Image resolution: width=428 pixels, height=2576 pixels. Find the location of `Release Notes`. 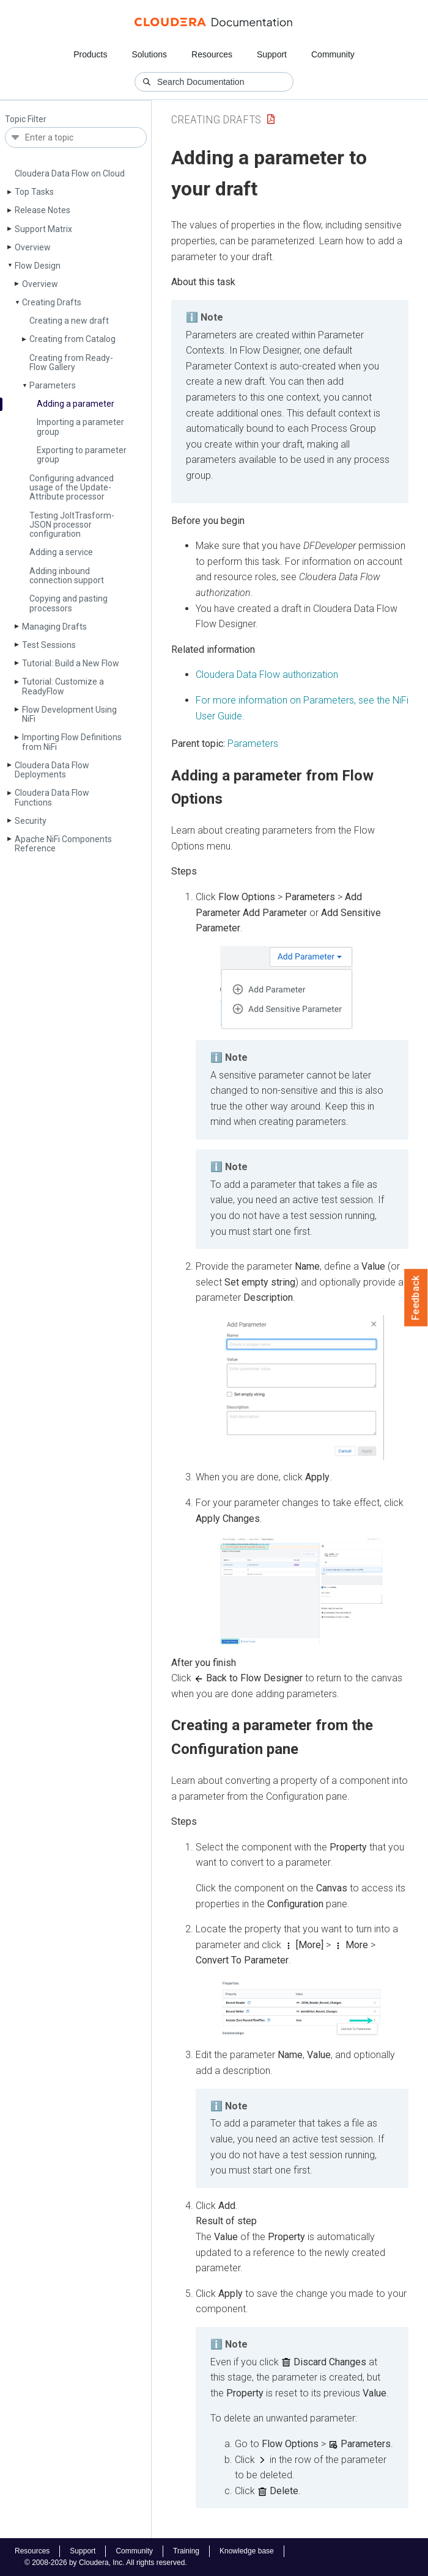

Release Notes is located at coordinates (42, 210).